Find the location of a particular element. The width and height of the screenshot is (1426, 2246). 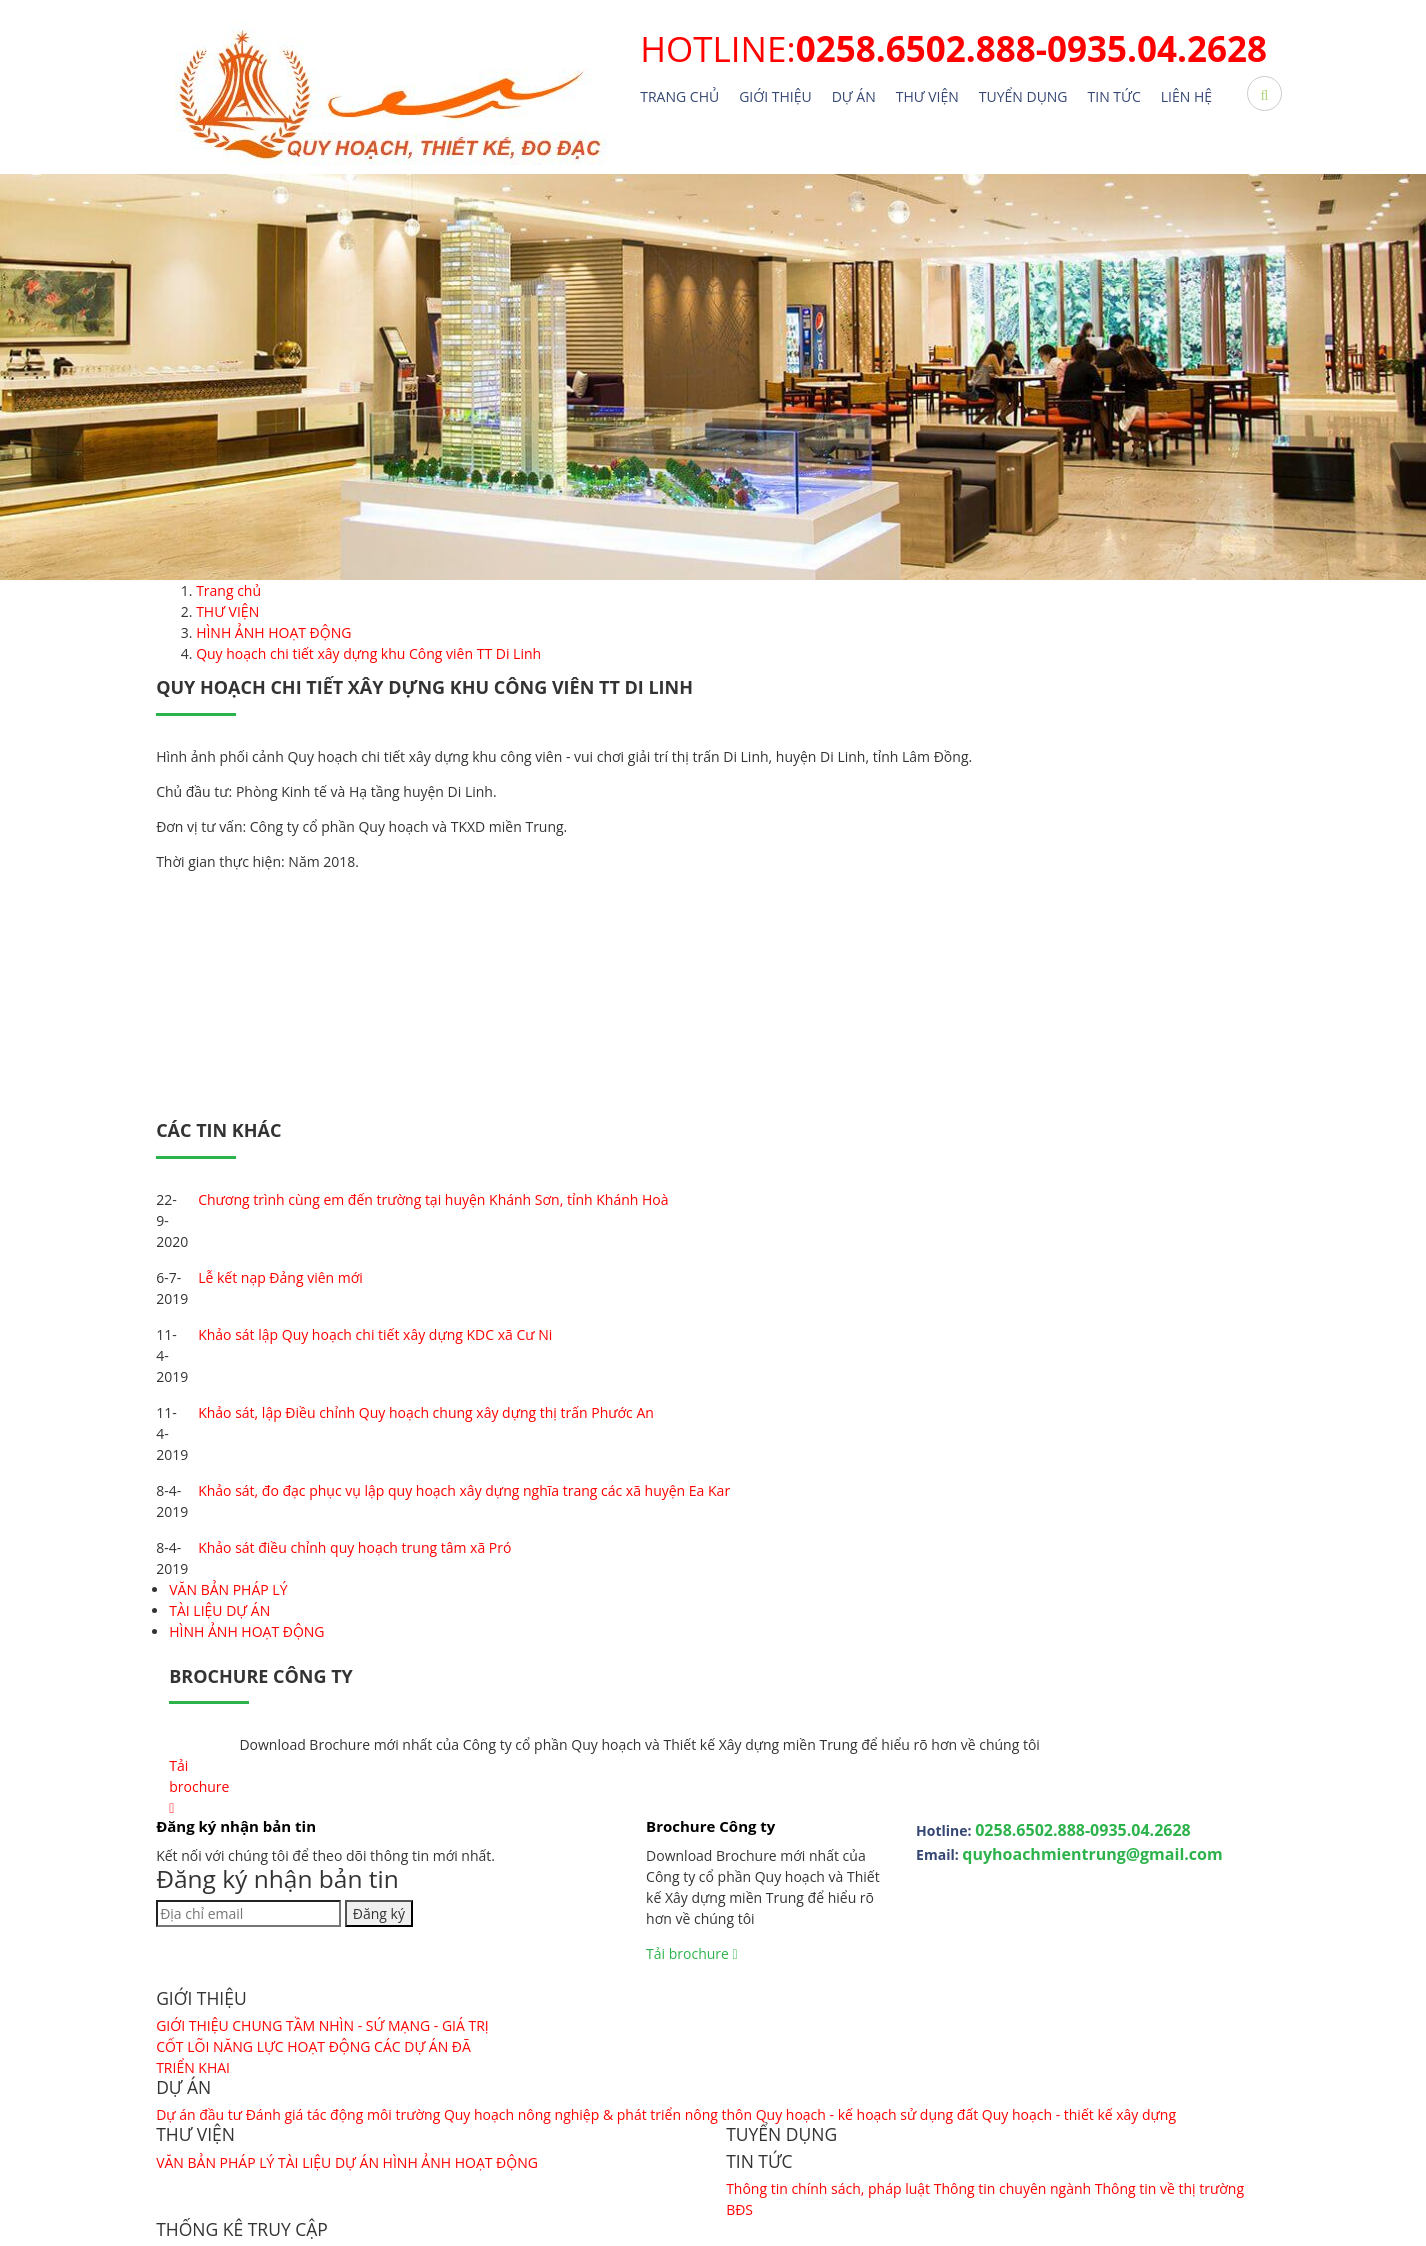

VĂN BẢN PHÁP LÝ is located at coordinates (228, 1589).